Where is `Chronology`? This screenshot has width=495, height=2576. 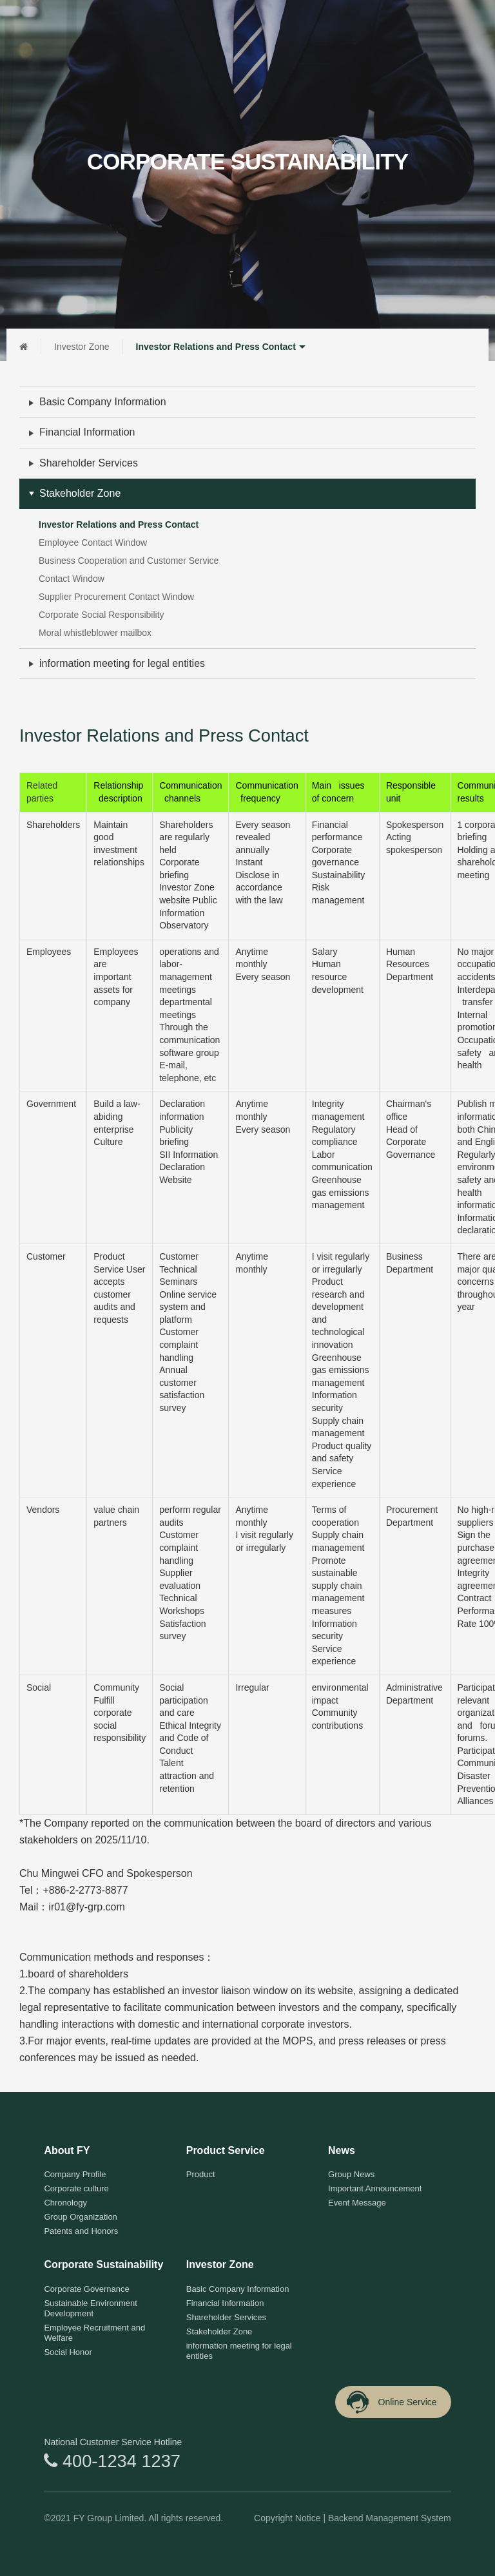 Chronology is located at coordinates (65, 2202).